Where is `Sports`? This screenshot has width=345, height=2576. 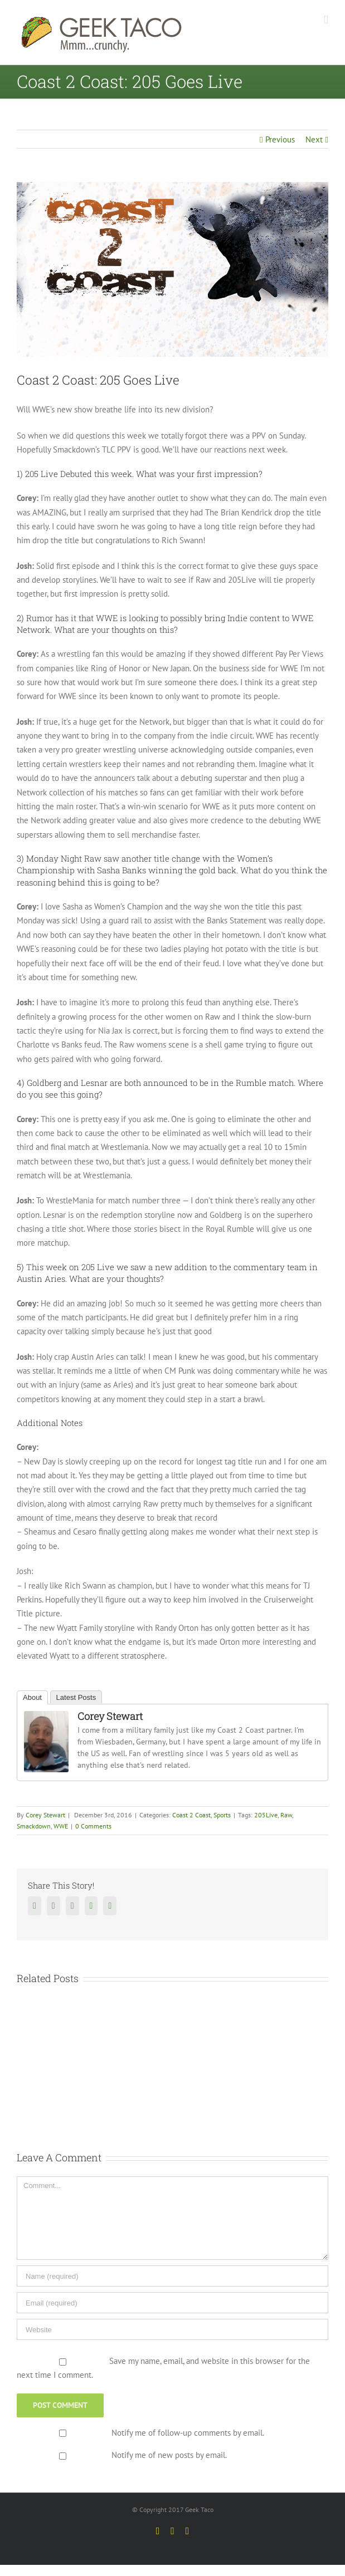 Sports is located at coordinates (222, 1815).